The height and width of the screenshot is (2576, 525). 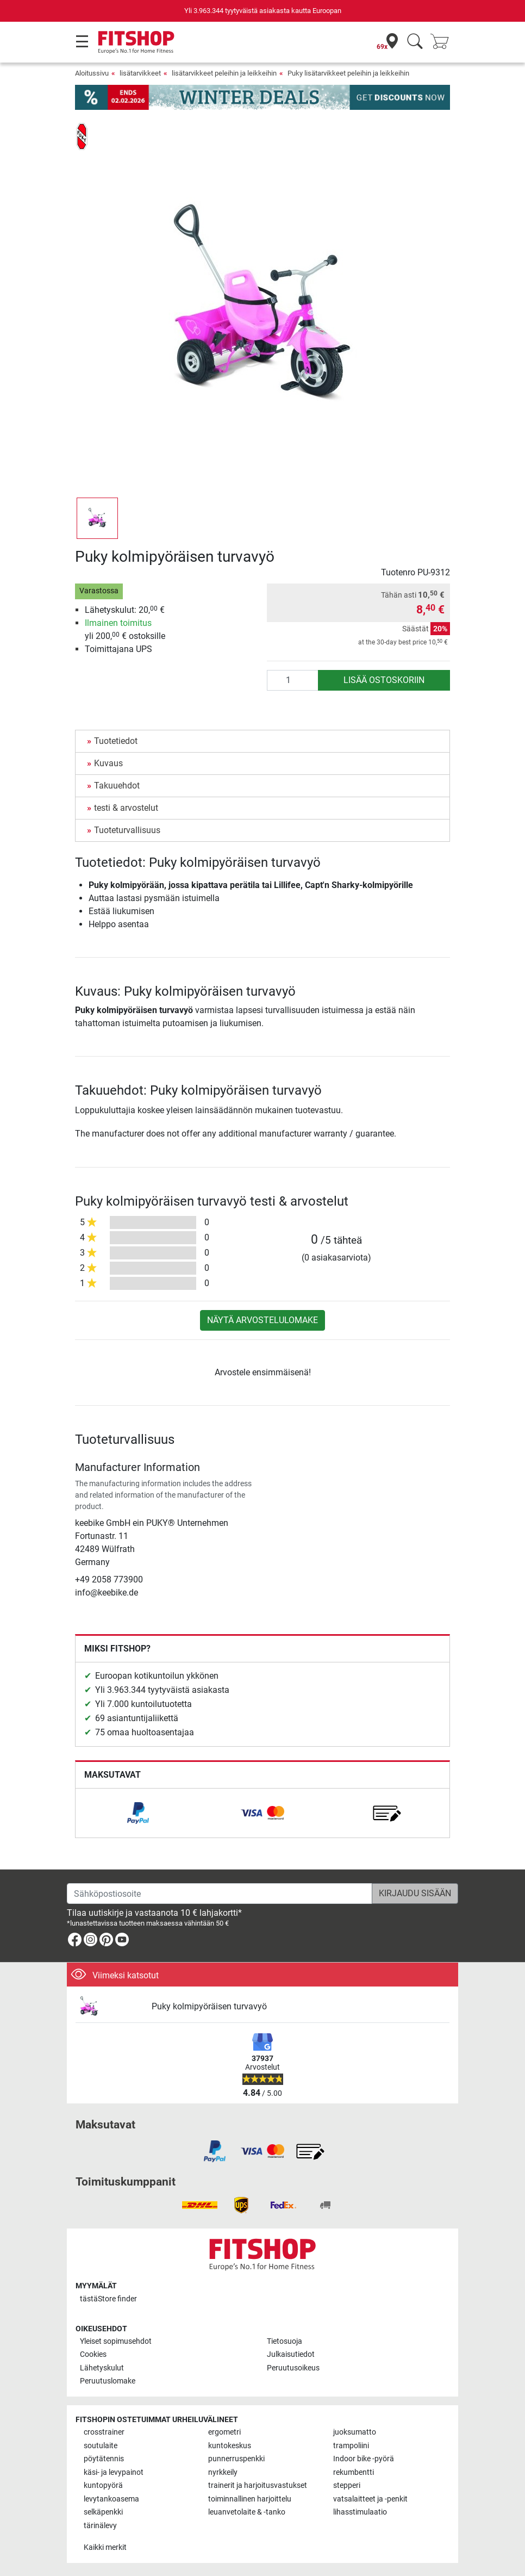 I want to click on testi & arvostelut, so click(x=126, y=808).